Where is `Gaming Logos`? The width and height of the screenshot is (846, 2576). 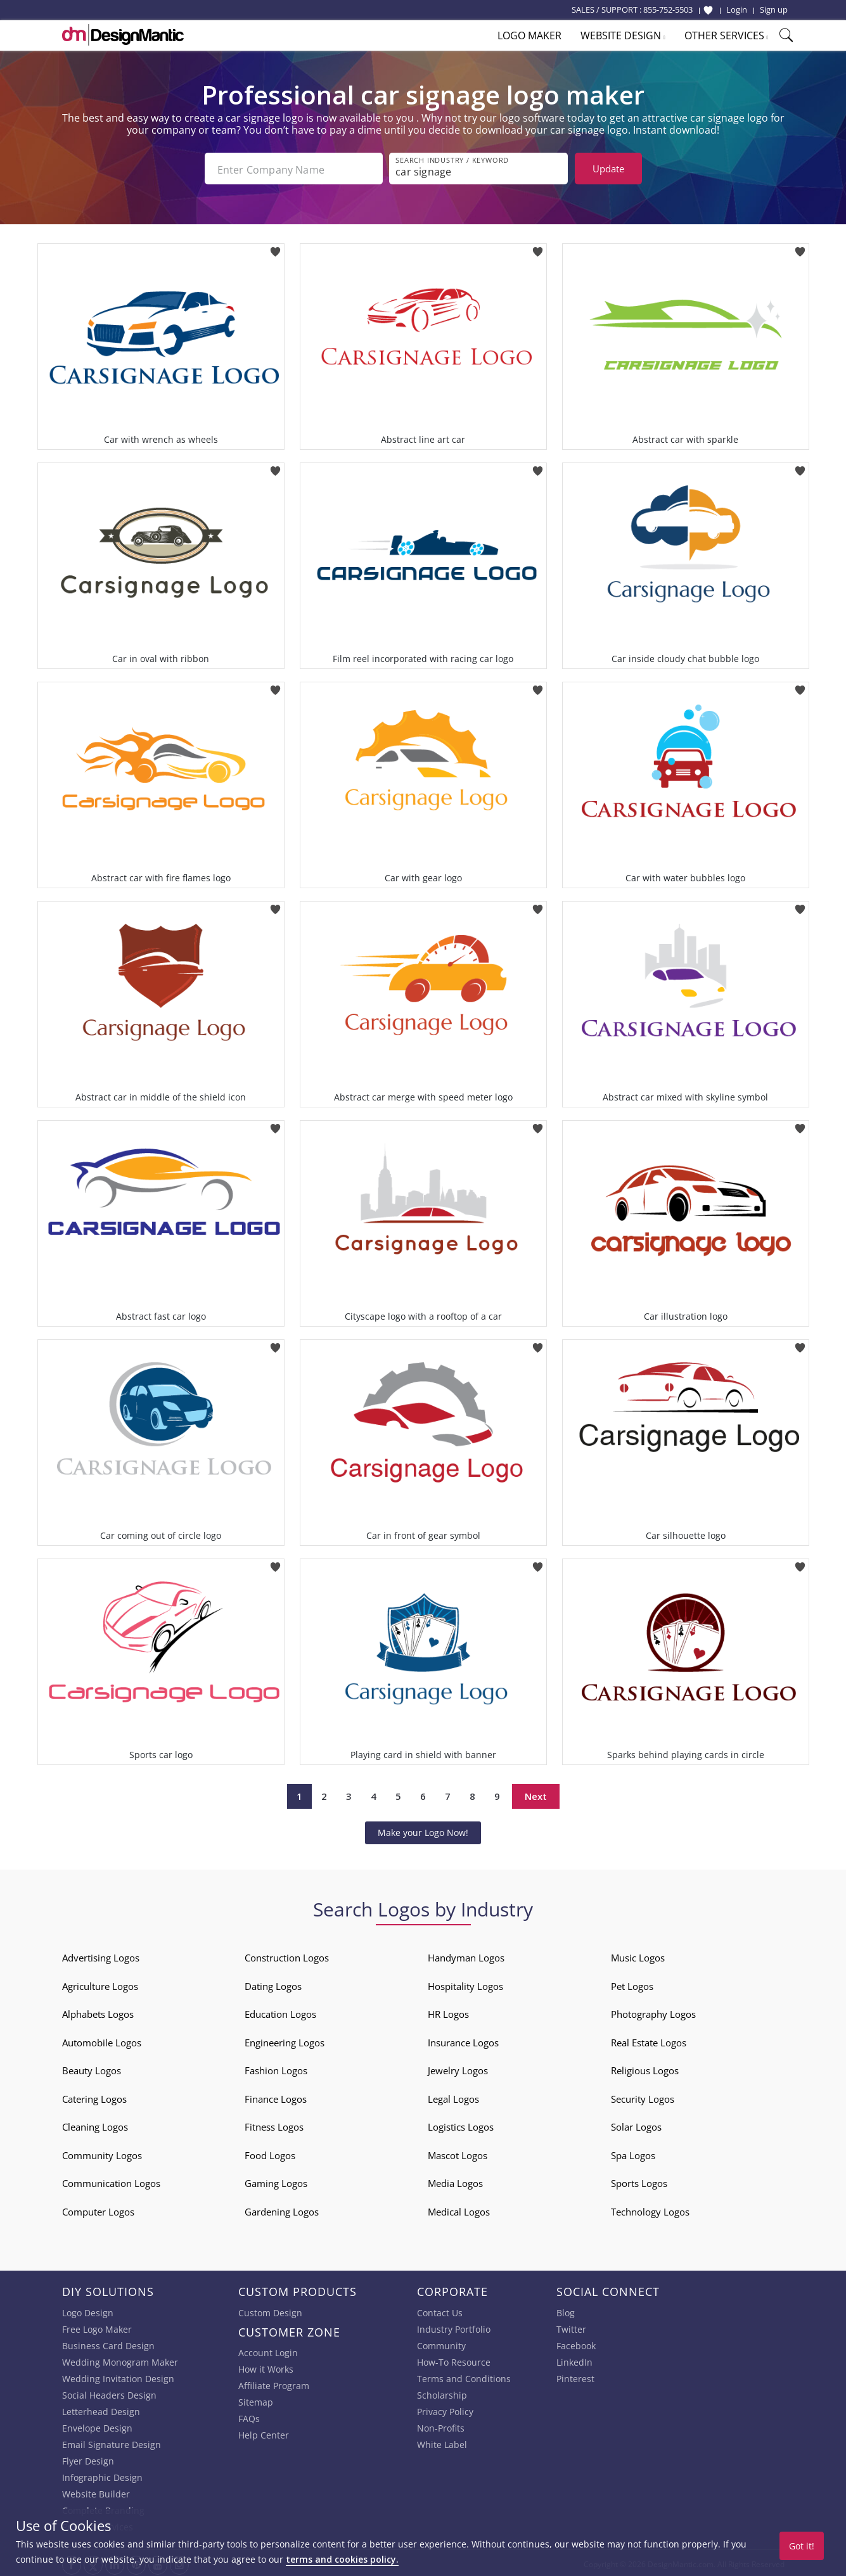 Gaming Logos is located at coordinates (276, 2180).